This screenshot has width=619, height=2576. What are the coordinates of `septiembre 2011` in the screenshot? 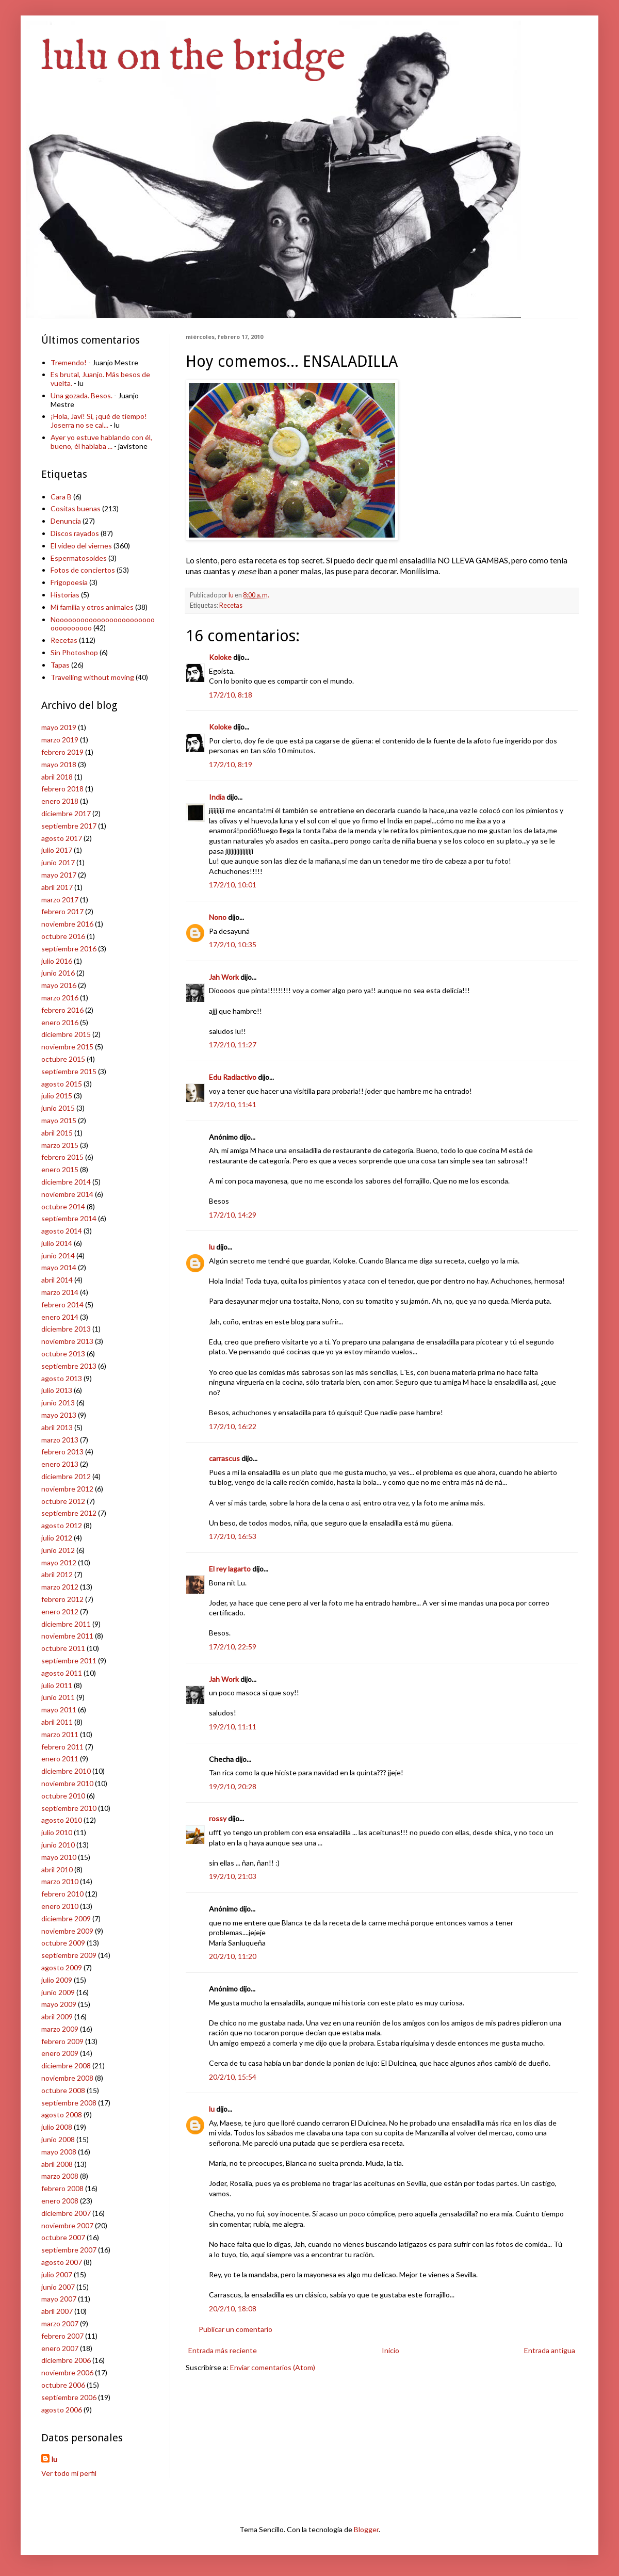 It's located at (68, 1660).